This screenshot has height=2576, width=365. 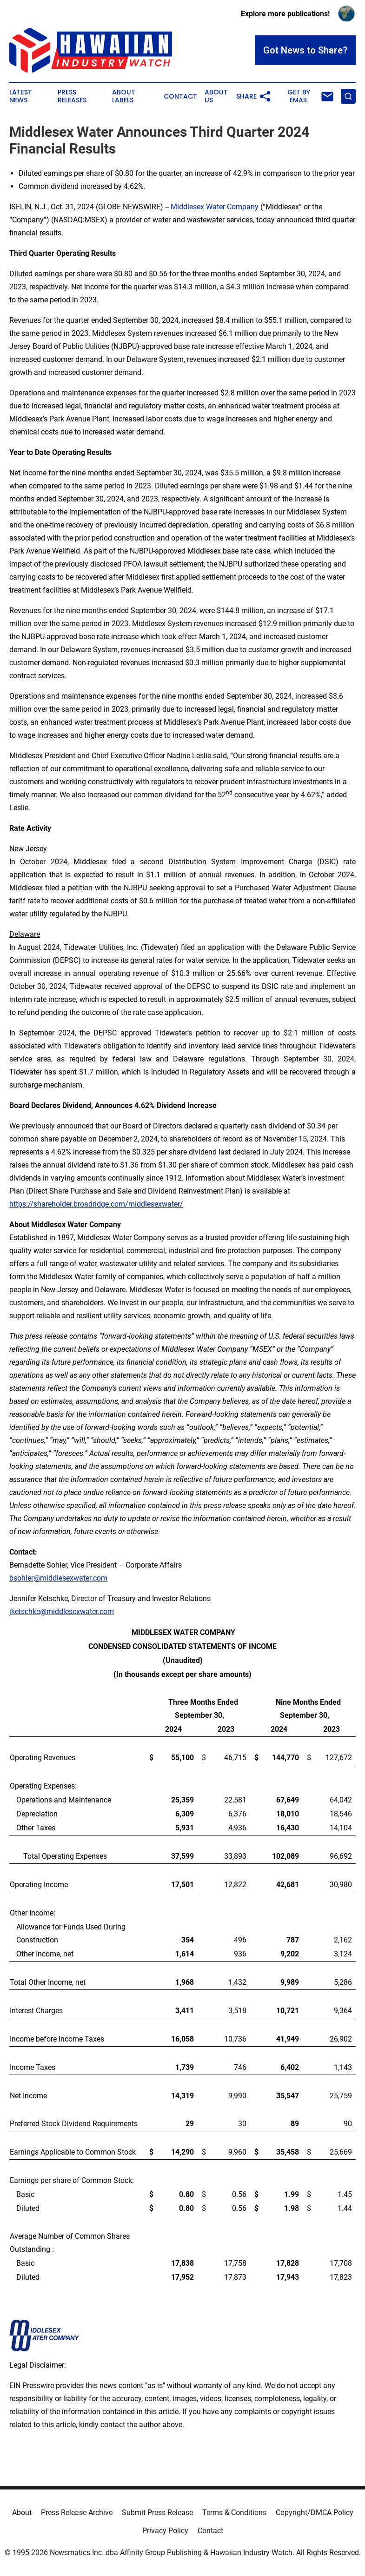 I want to click on jketschke@middlesexwater.com, so click(x=61, y=1611).